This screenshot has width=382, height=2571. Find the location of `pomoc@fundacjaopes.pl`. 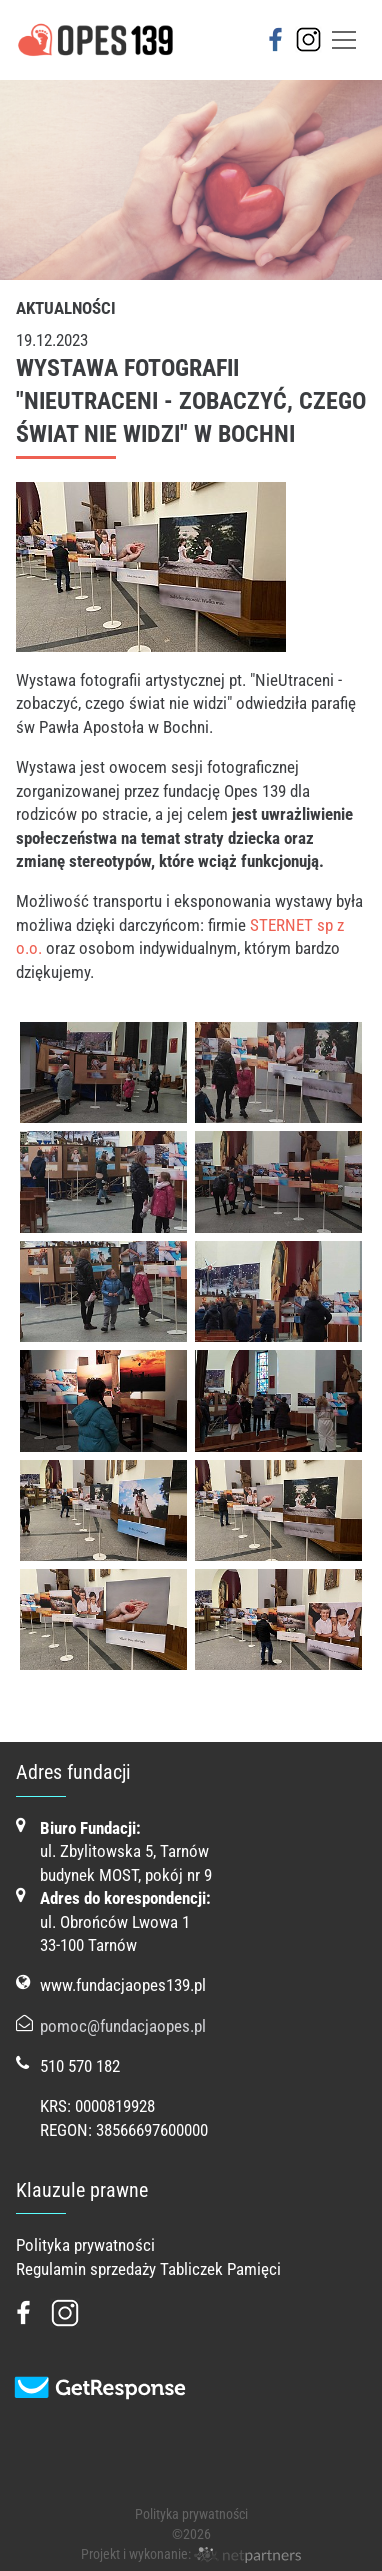

pomoc@fundacjaopes.pl is located at coordinates (123, 2026).